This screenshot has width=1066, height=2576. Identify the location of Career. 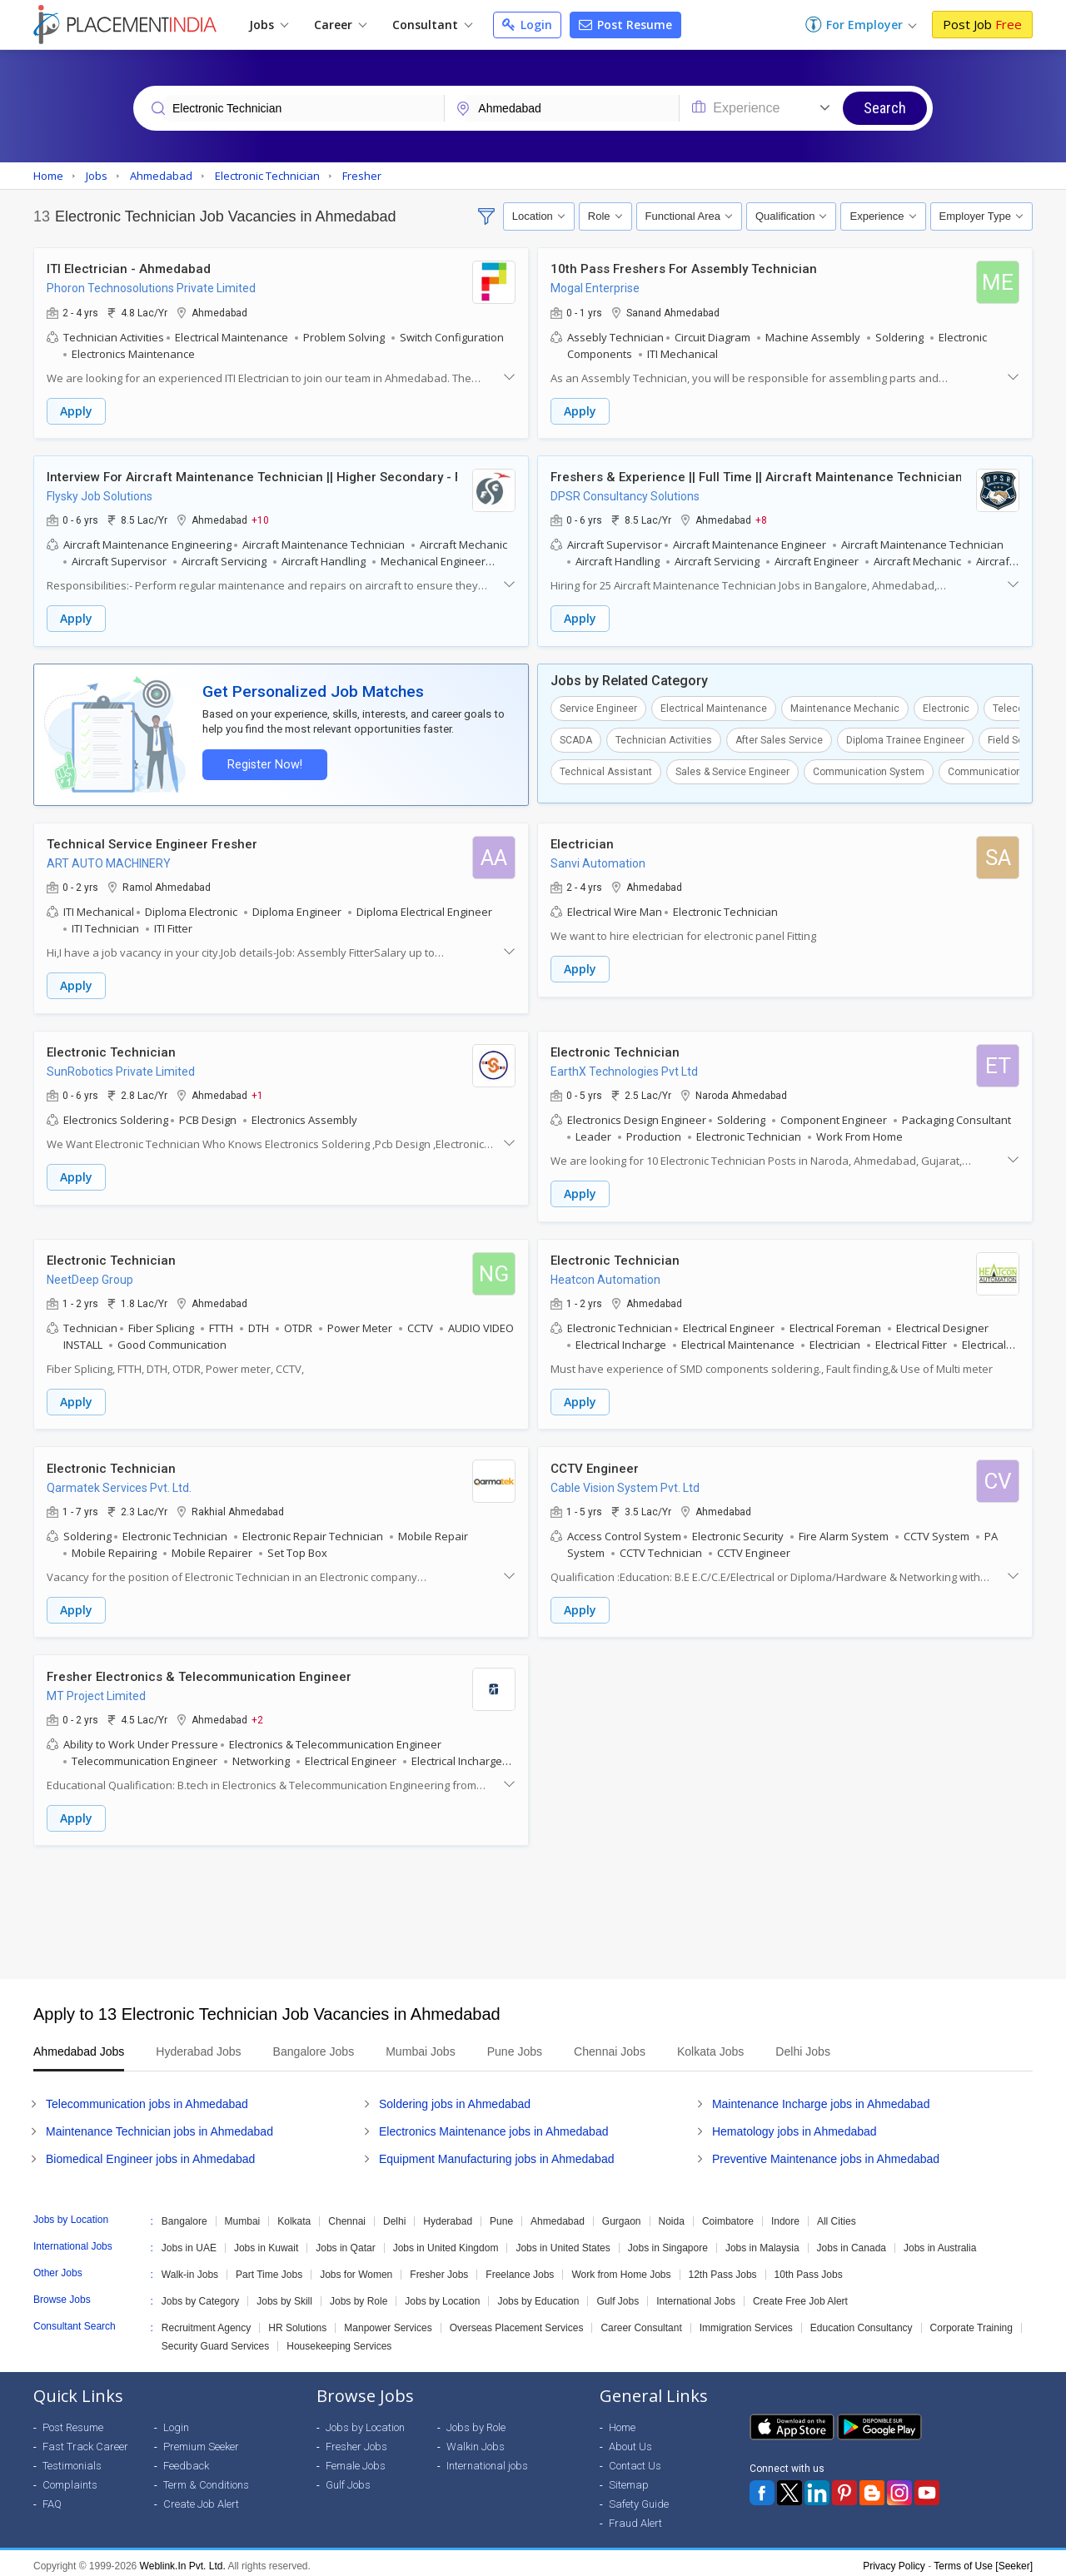
(340, 24).